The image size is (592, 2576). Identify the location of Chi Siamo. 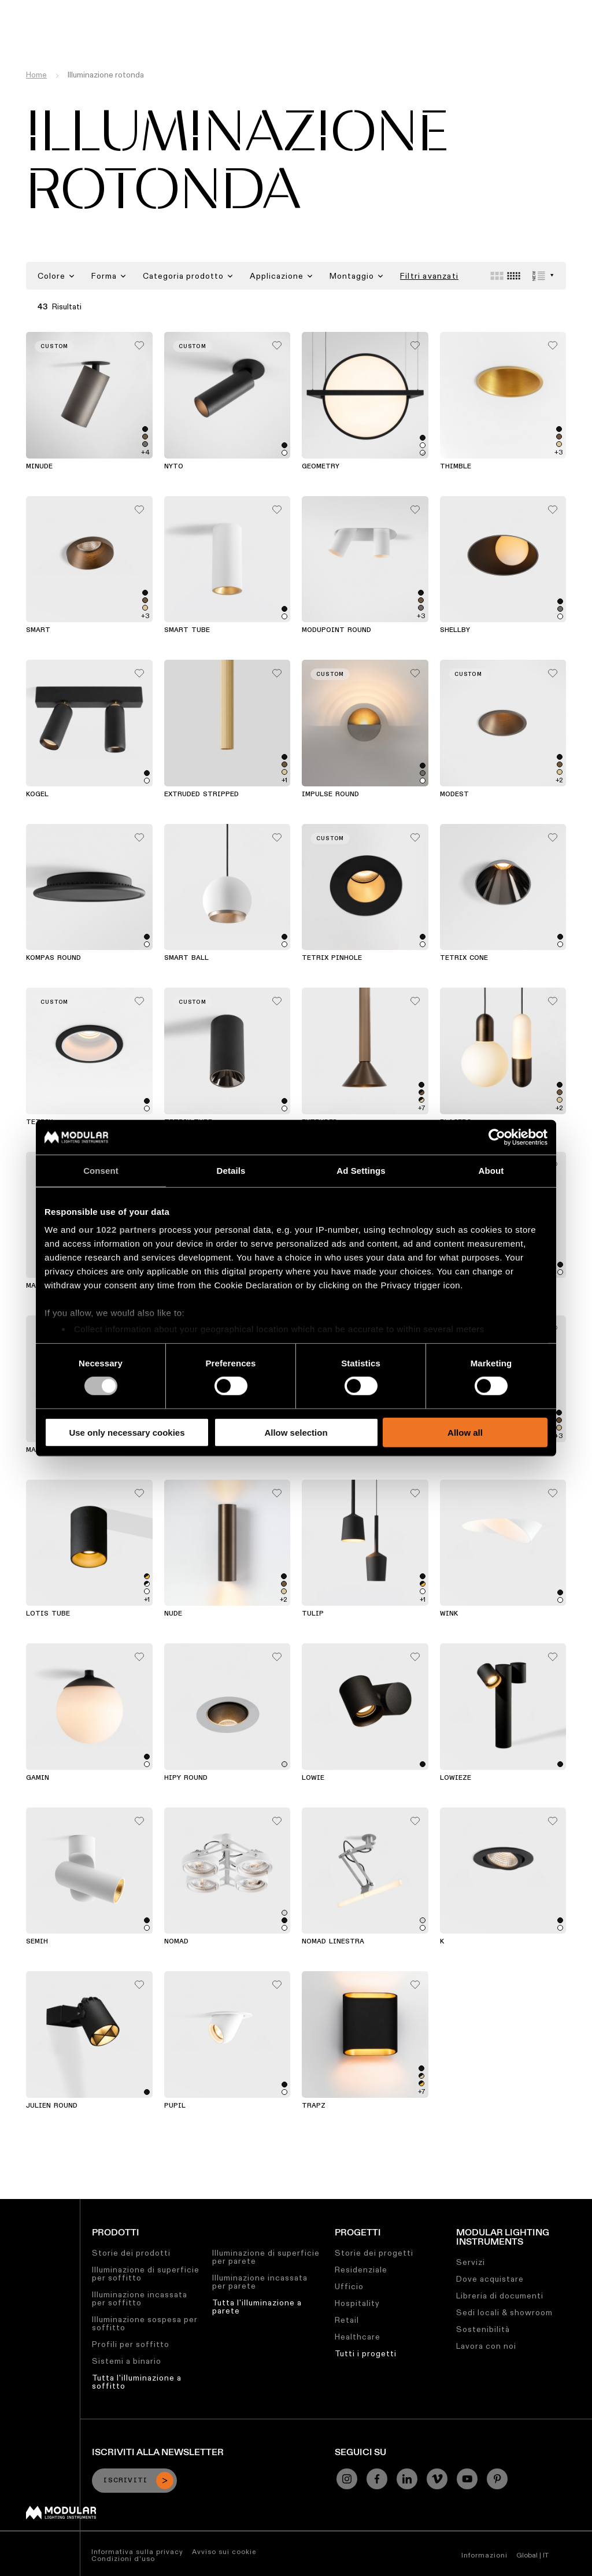
(417, 9).